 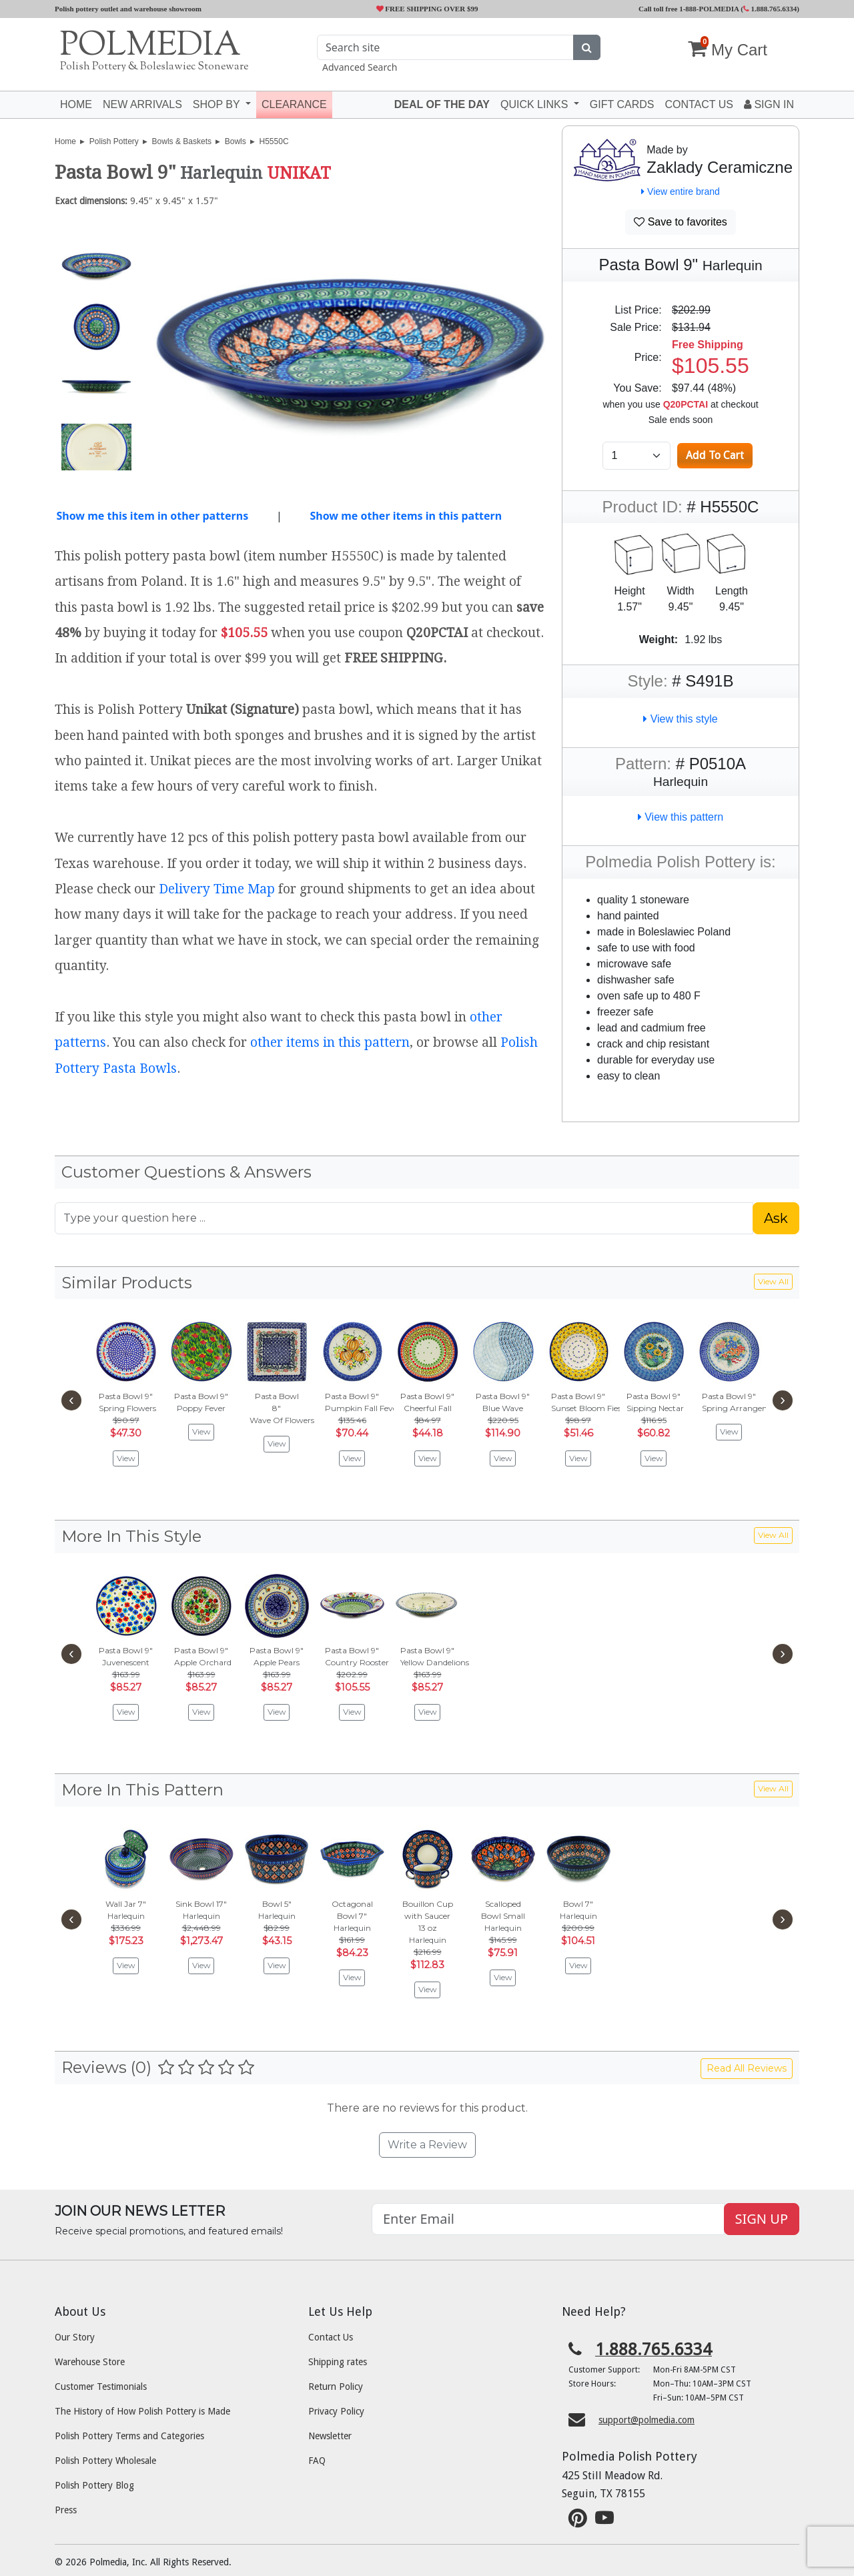 What do you see at coordinates (336, 2411) in the screenshot?
I see `Privacy Policy` at bounding box center [336, 2411].